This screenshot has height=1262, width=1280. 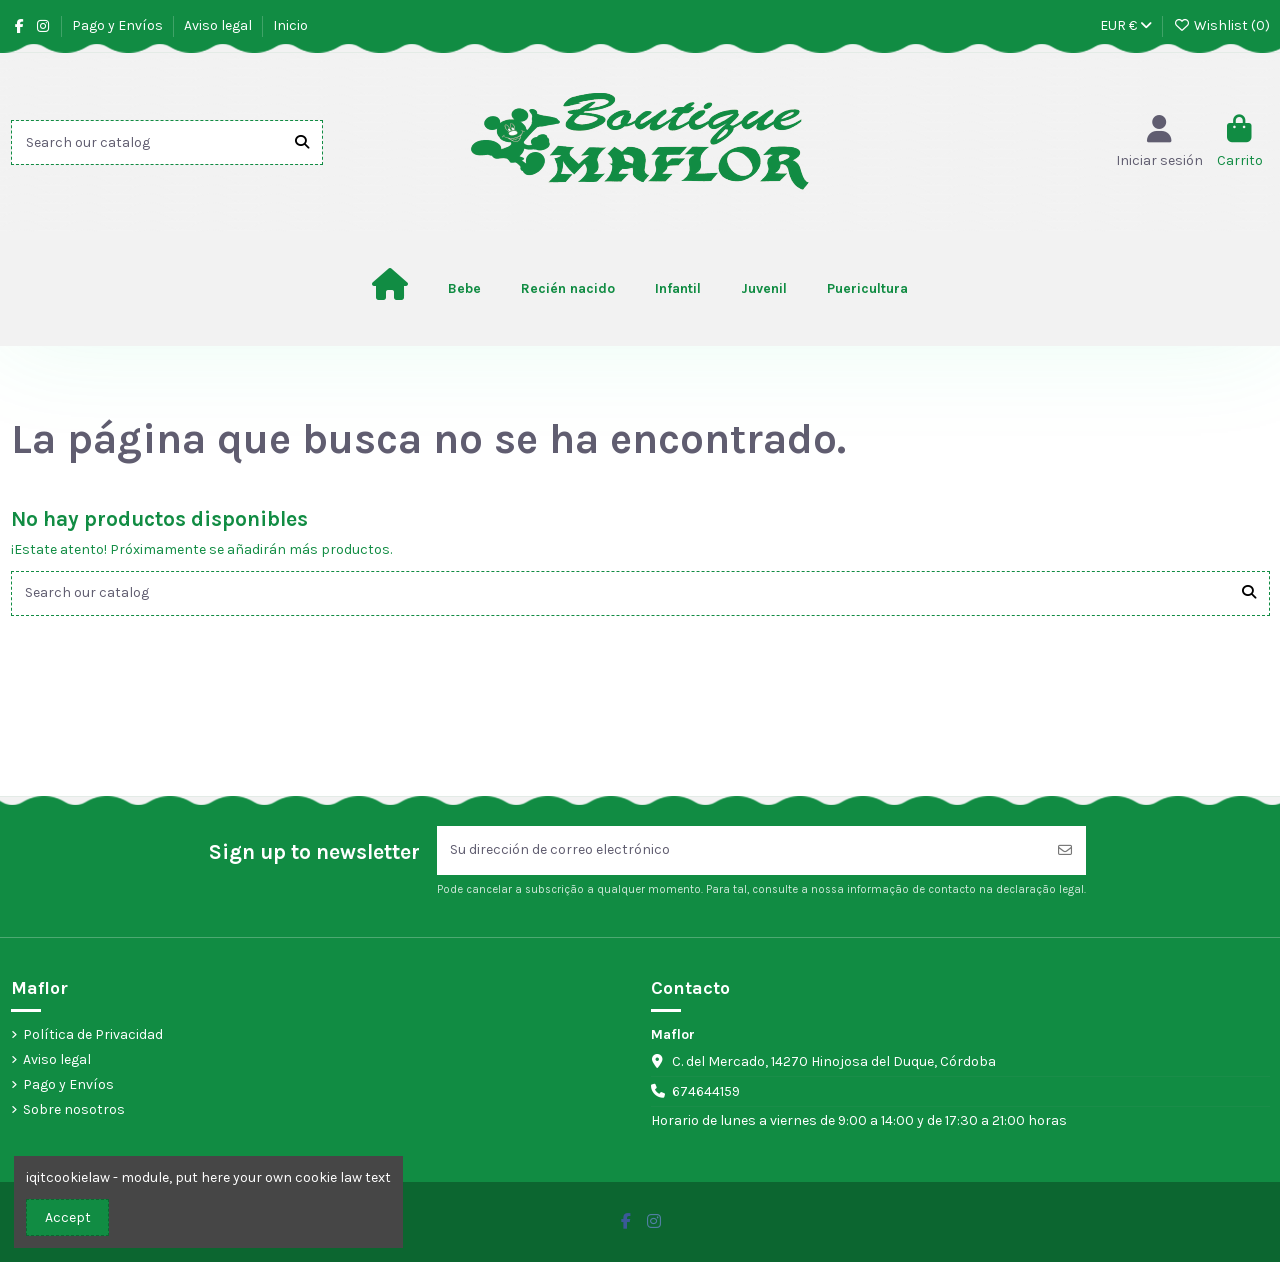 What do you see at coordinates (1221, 25) in the screenshot?
I see `Wishlist ()` at bounding box center [1221, 25].